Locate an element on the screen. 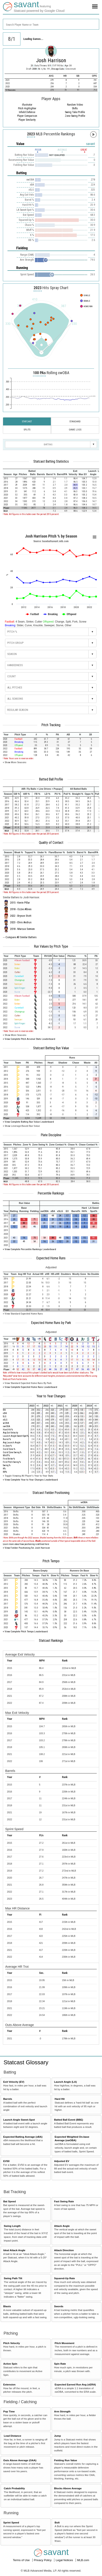 The width and height of the screenshot is (102, 2576). Statcast is located at coordinates (27, 421).